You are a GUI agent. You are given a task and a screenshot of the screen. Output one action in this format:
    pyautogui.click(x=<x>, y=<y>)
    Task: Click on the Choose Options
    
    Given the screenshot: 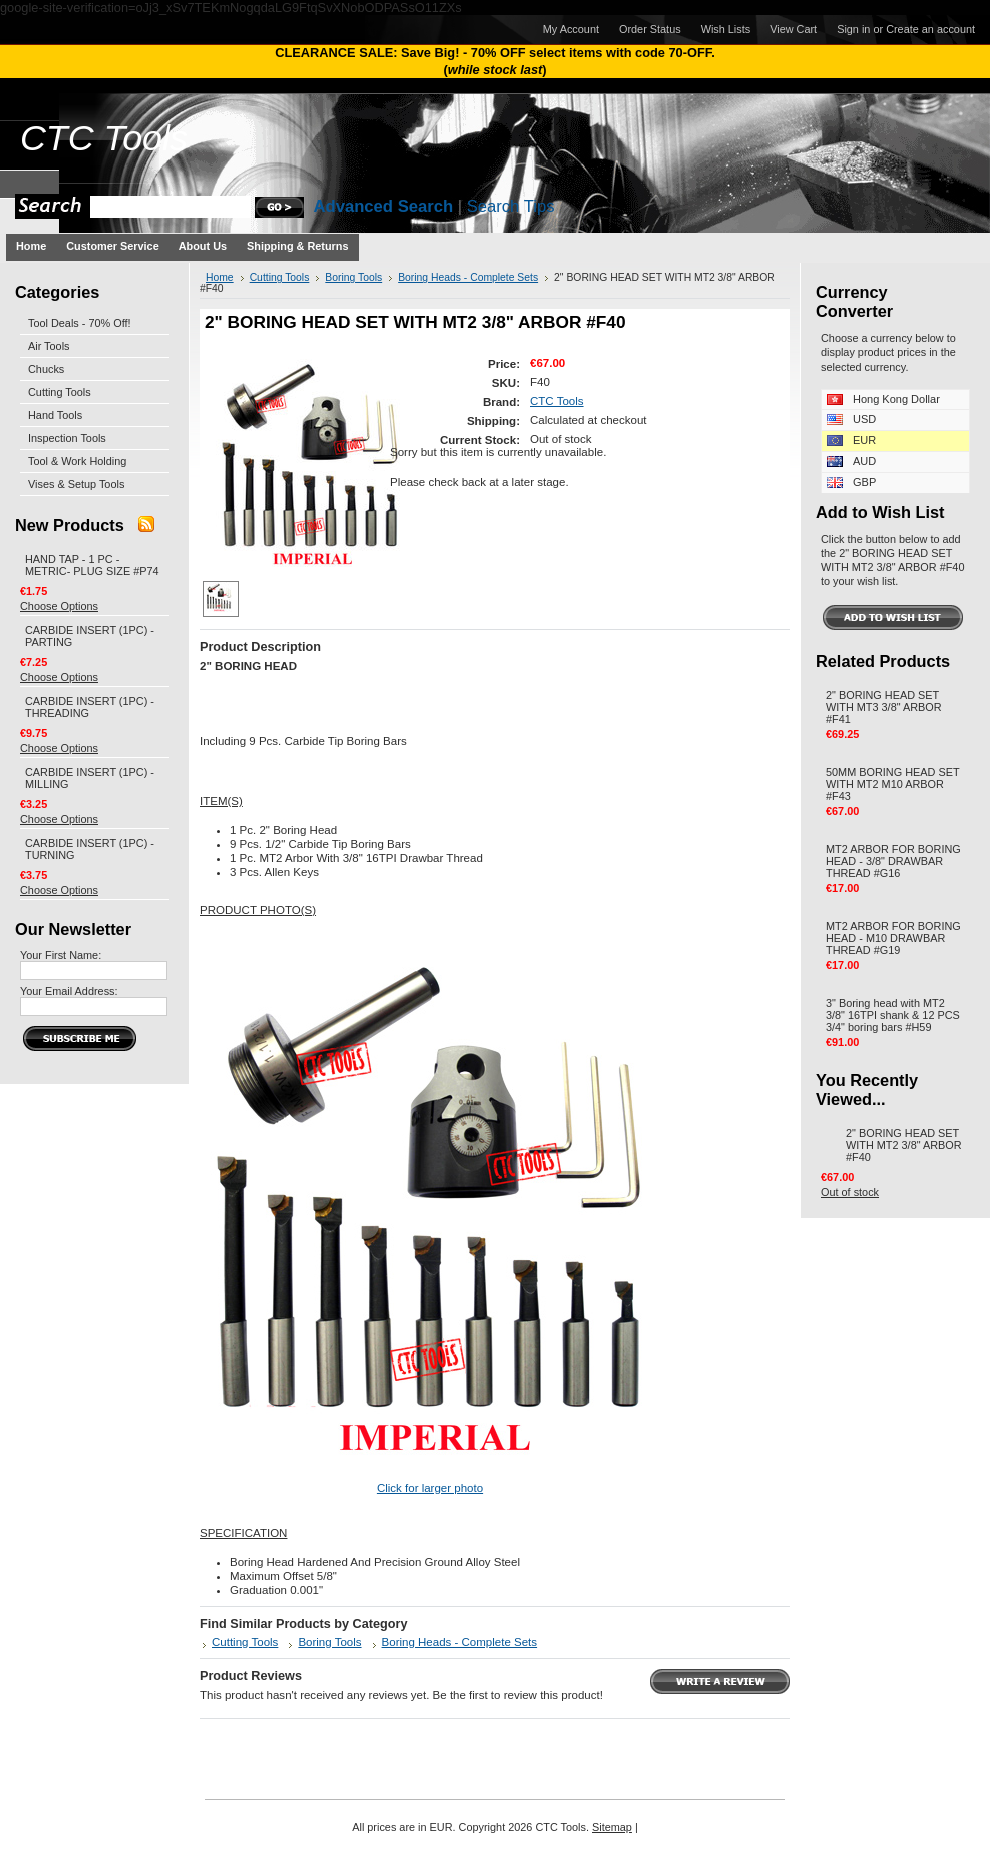 What is the action you would take?
    pyautogui.click(x=59, y=606)
    